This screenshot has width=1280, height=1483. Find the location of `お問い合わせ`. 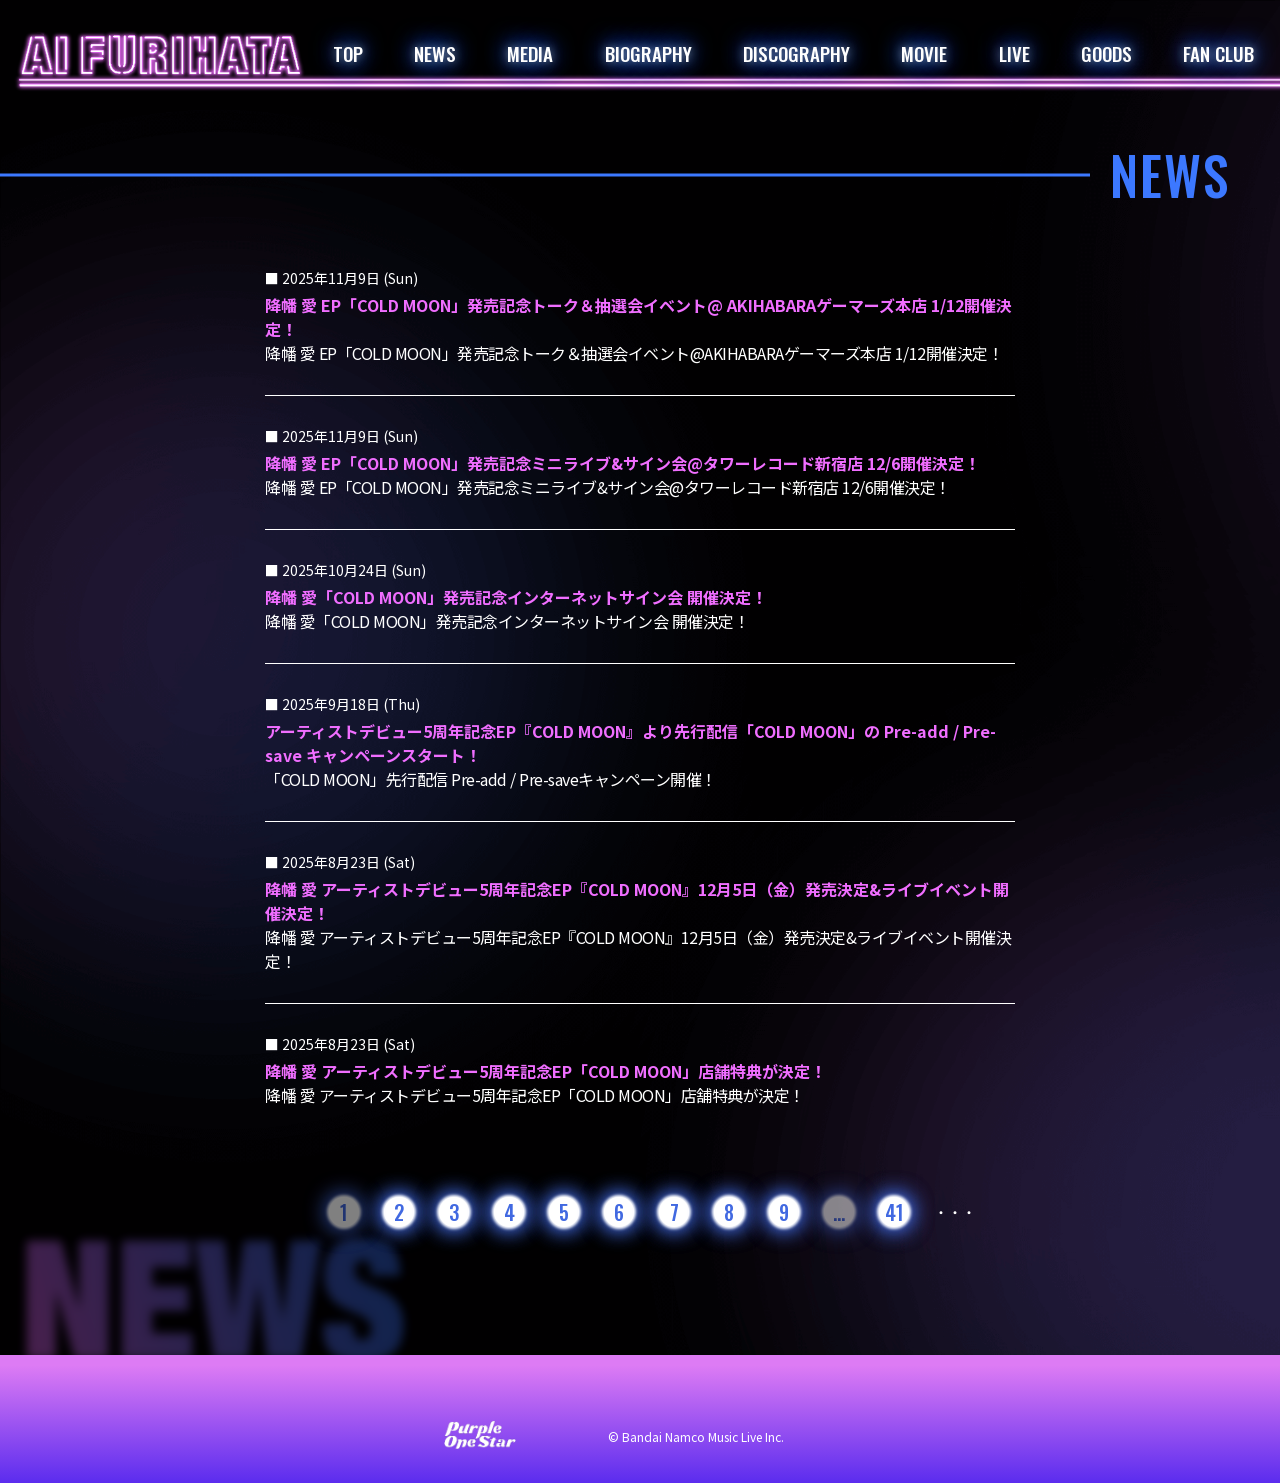

お問い合わせ is located at coordinates (370, 1395).